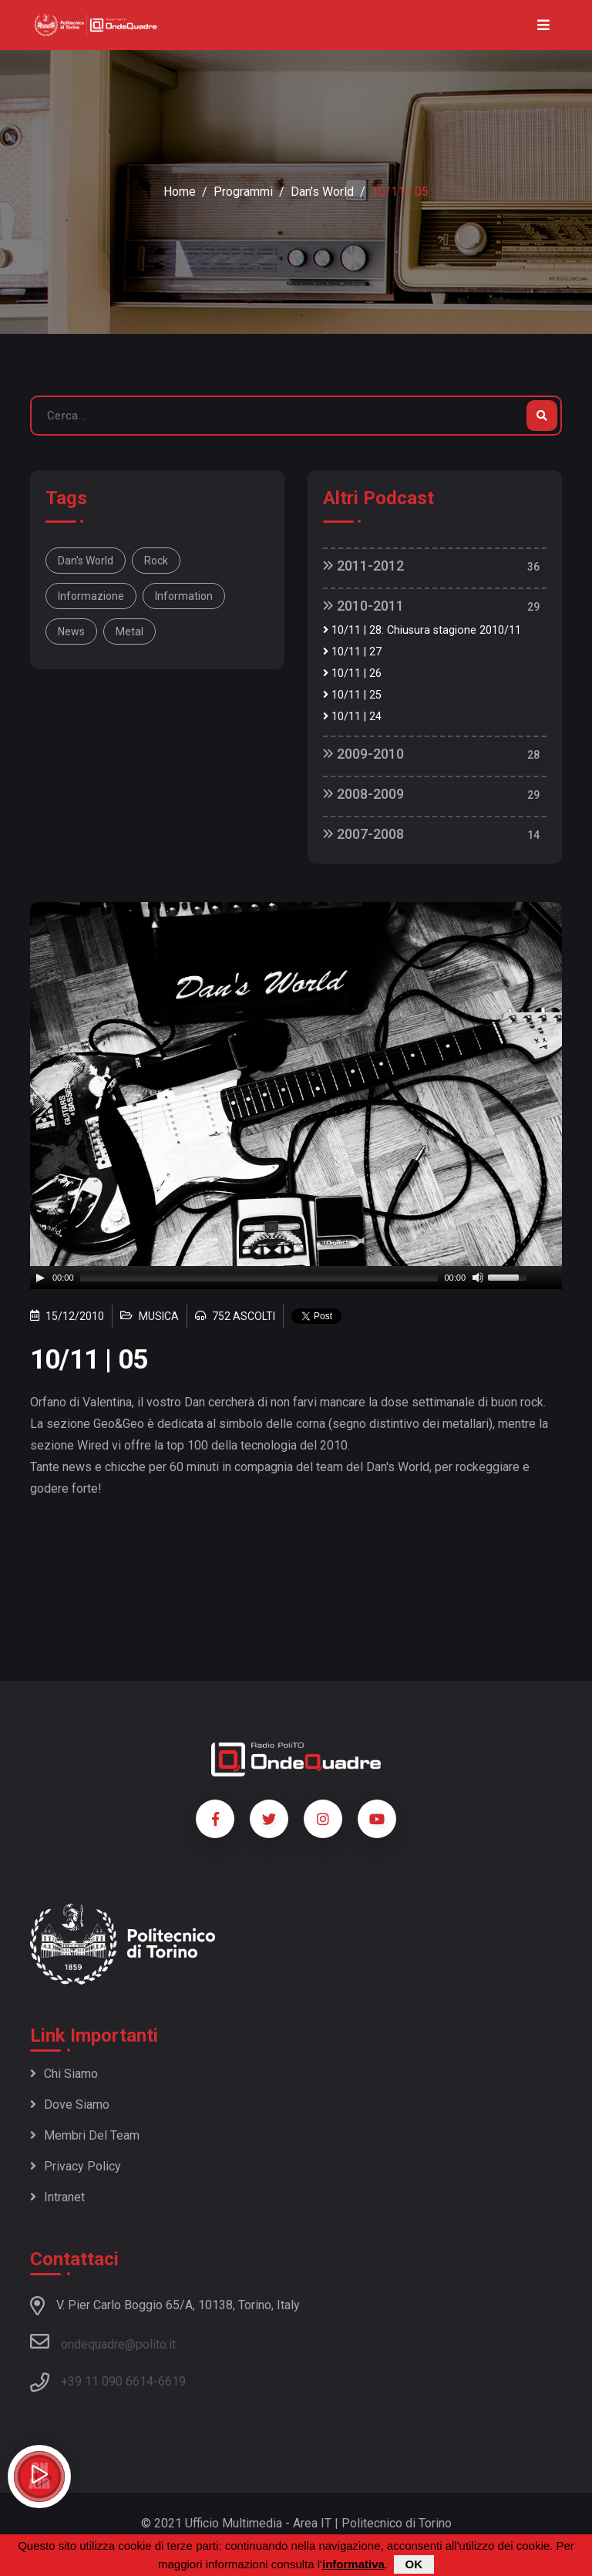 The image size is (592, 2576). Describe the element at coordinates (184, 596) in the screenshot. I see `information` at that location.